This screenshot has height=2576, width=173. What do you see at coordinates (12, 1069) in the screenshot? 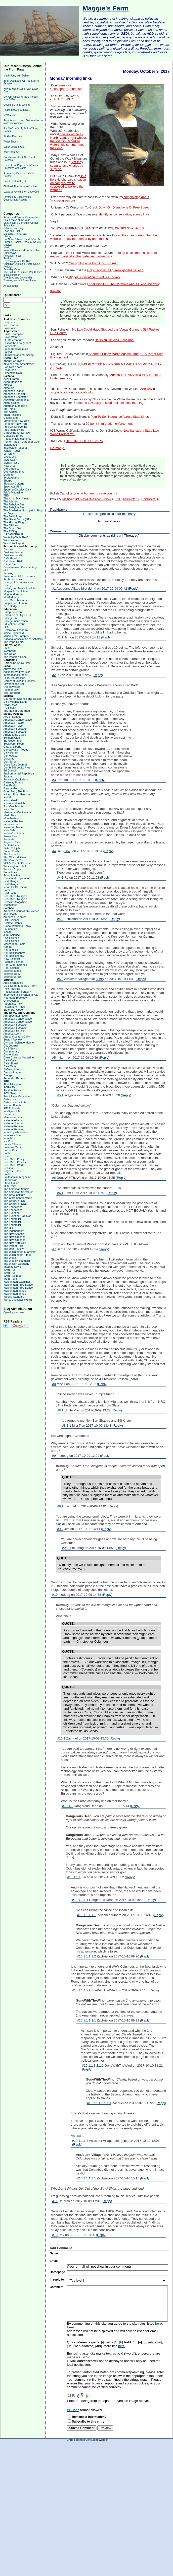
I see `Defining Ideas` at bounding box center [12, 1069].